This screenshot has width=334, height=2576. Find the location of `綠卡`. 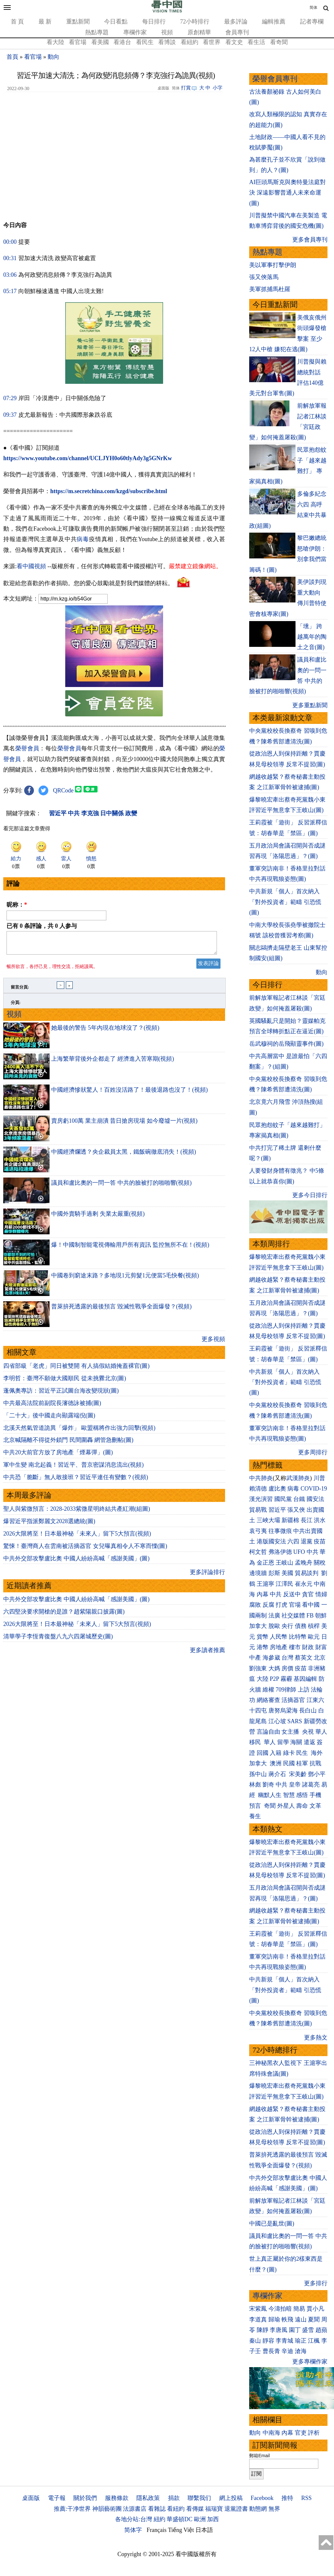

綠卡 is located at coordinates (289, 1753).